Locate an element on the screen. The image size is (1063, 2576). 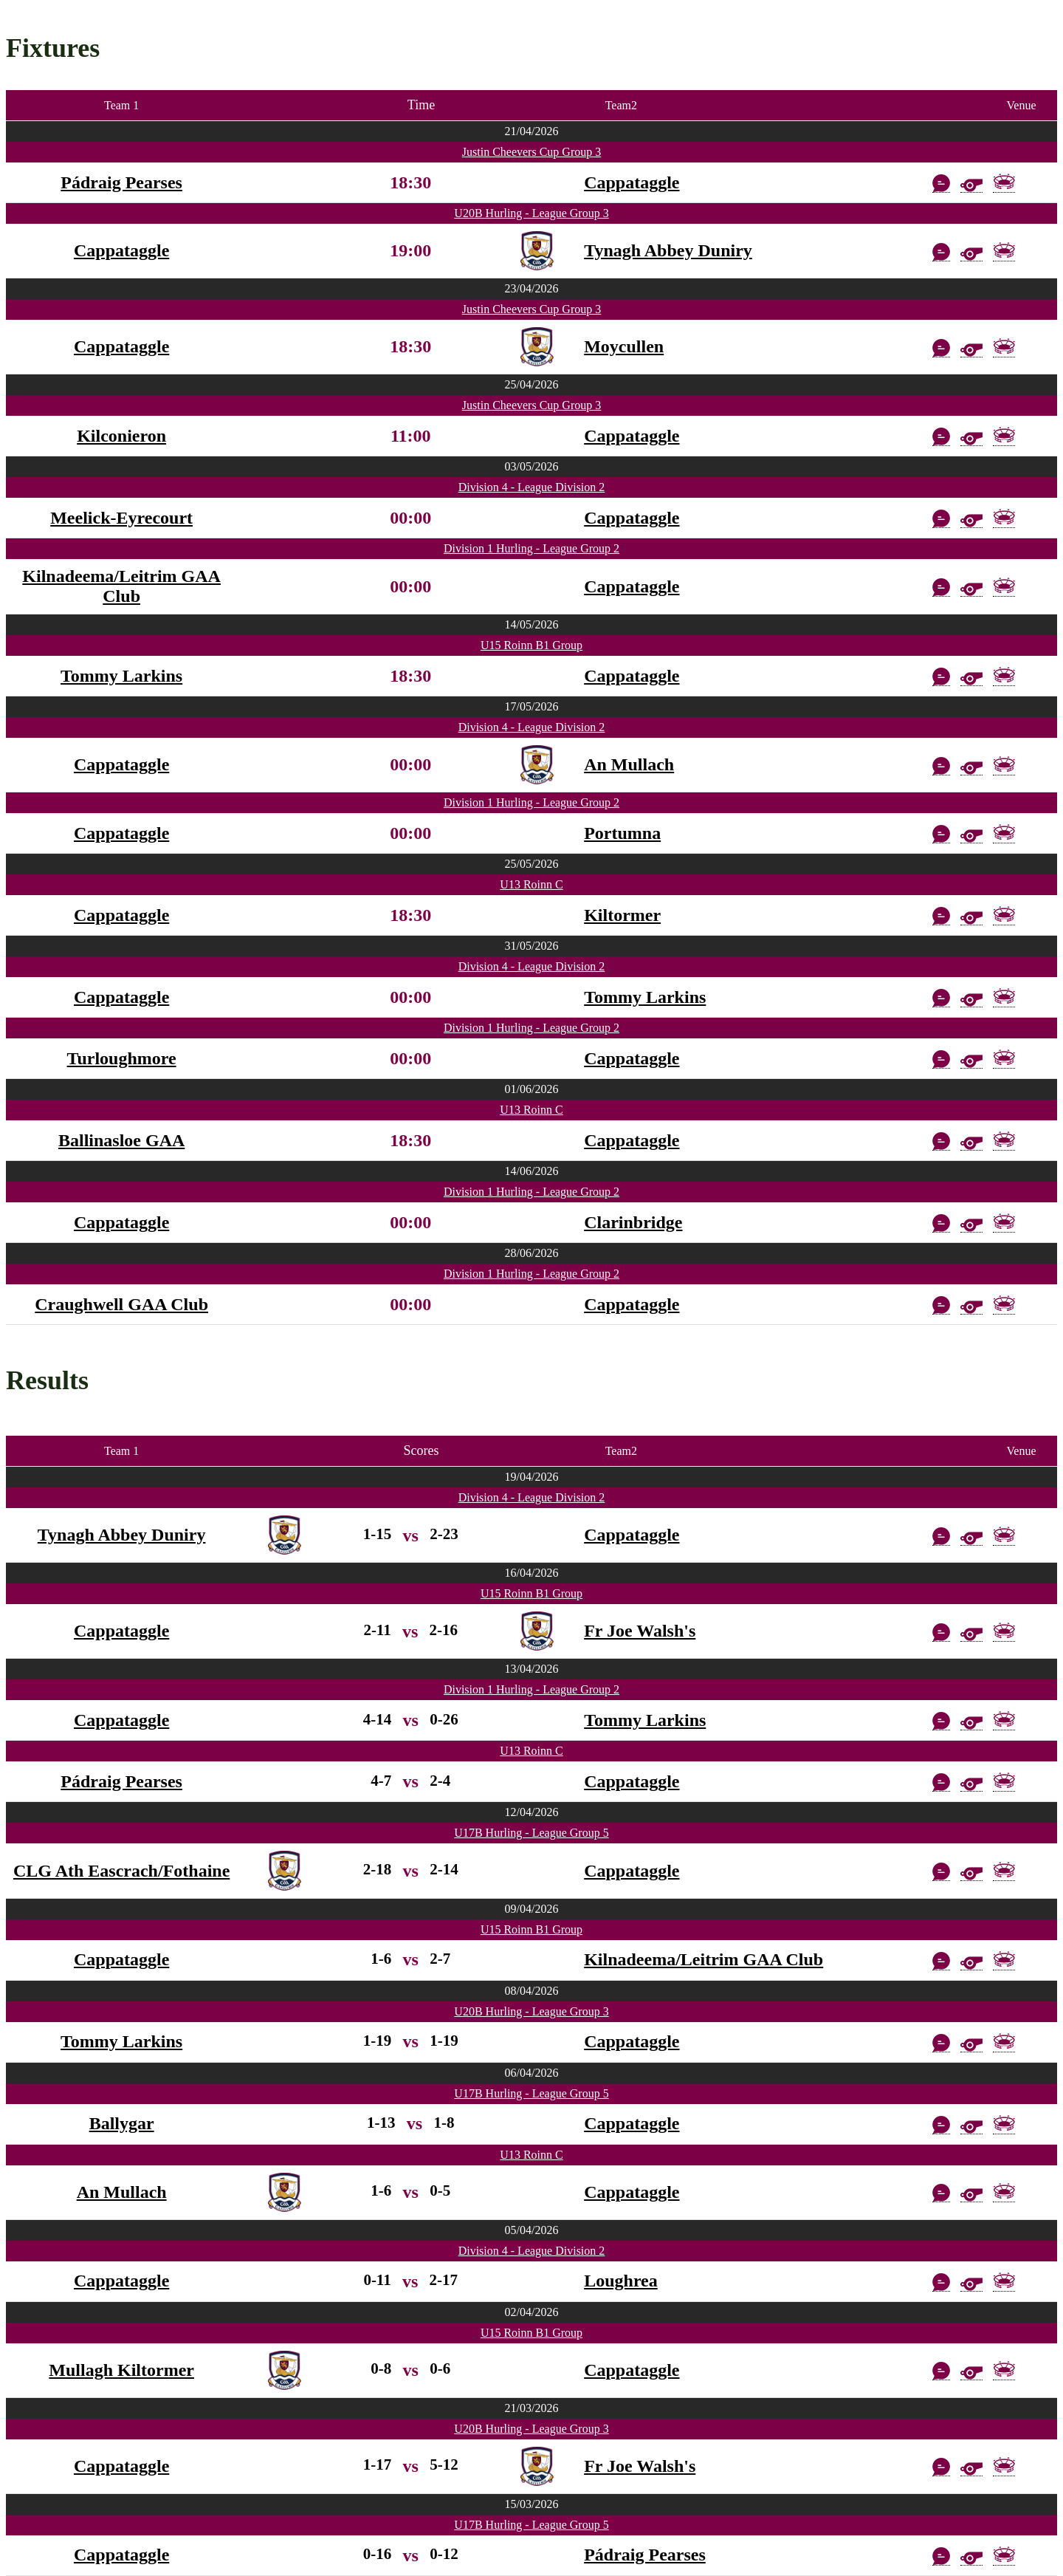
23/04/2026 is located at coordinates (532, 288).